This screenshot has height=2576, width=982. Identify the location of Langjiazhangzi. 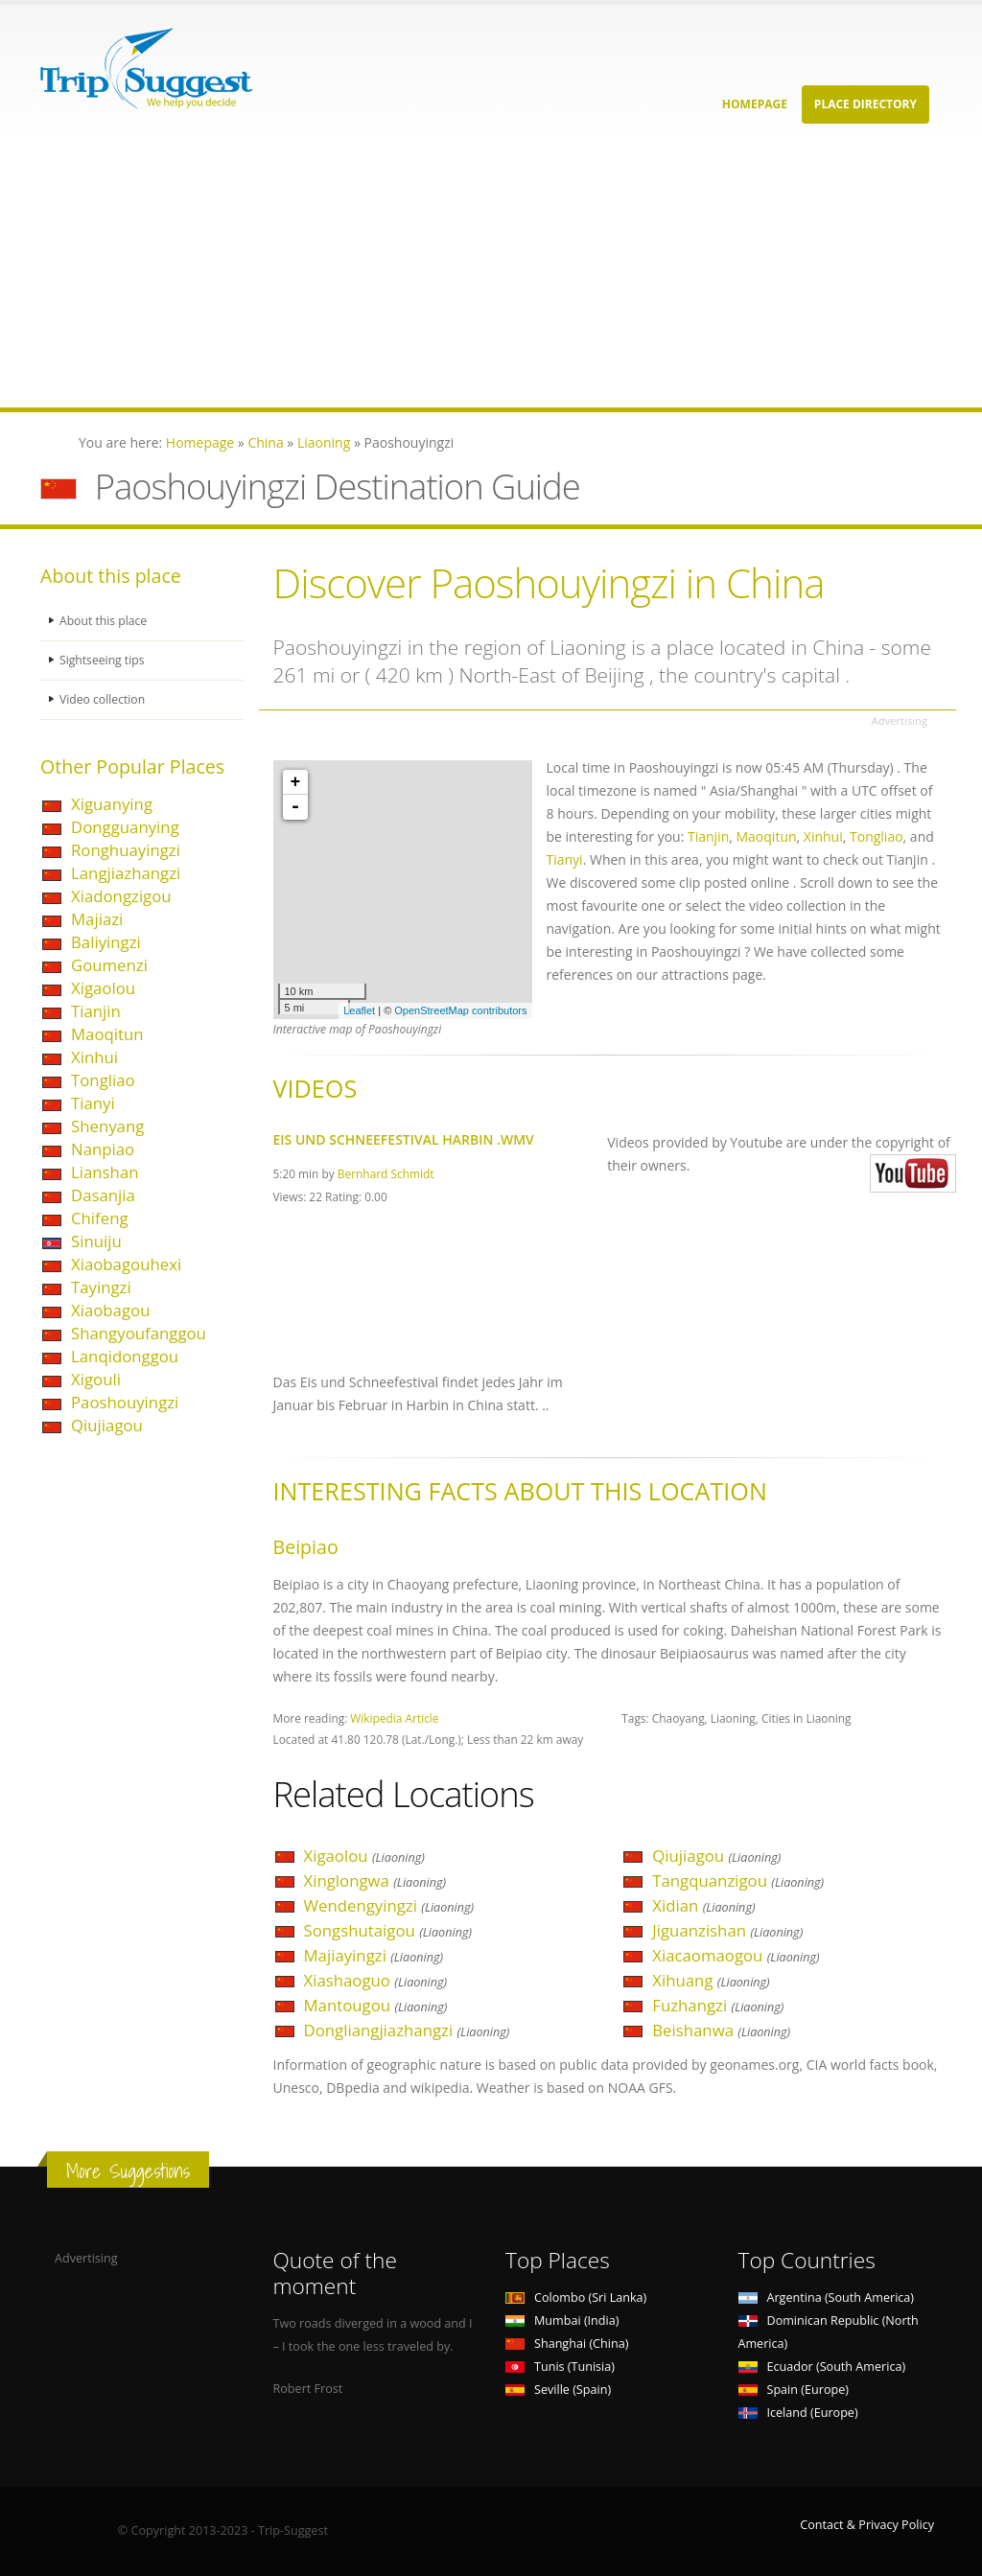
(125, 873).